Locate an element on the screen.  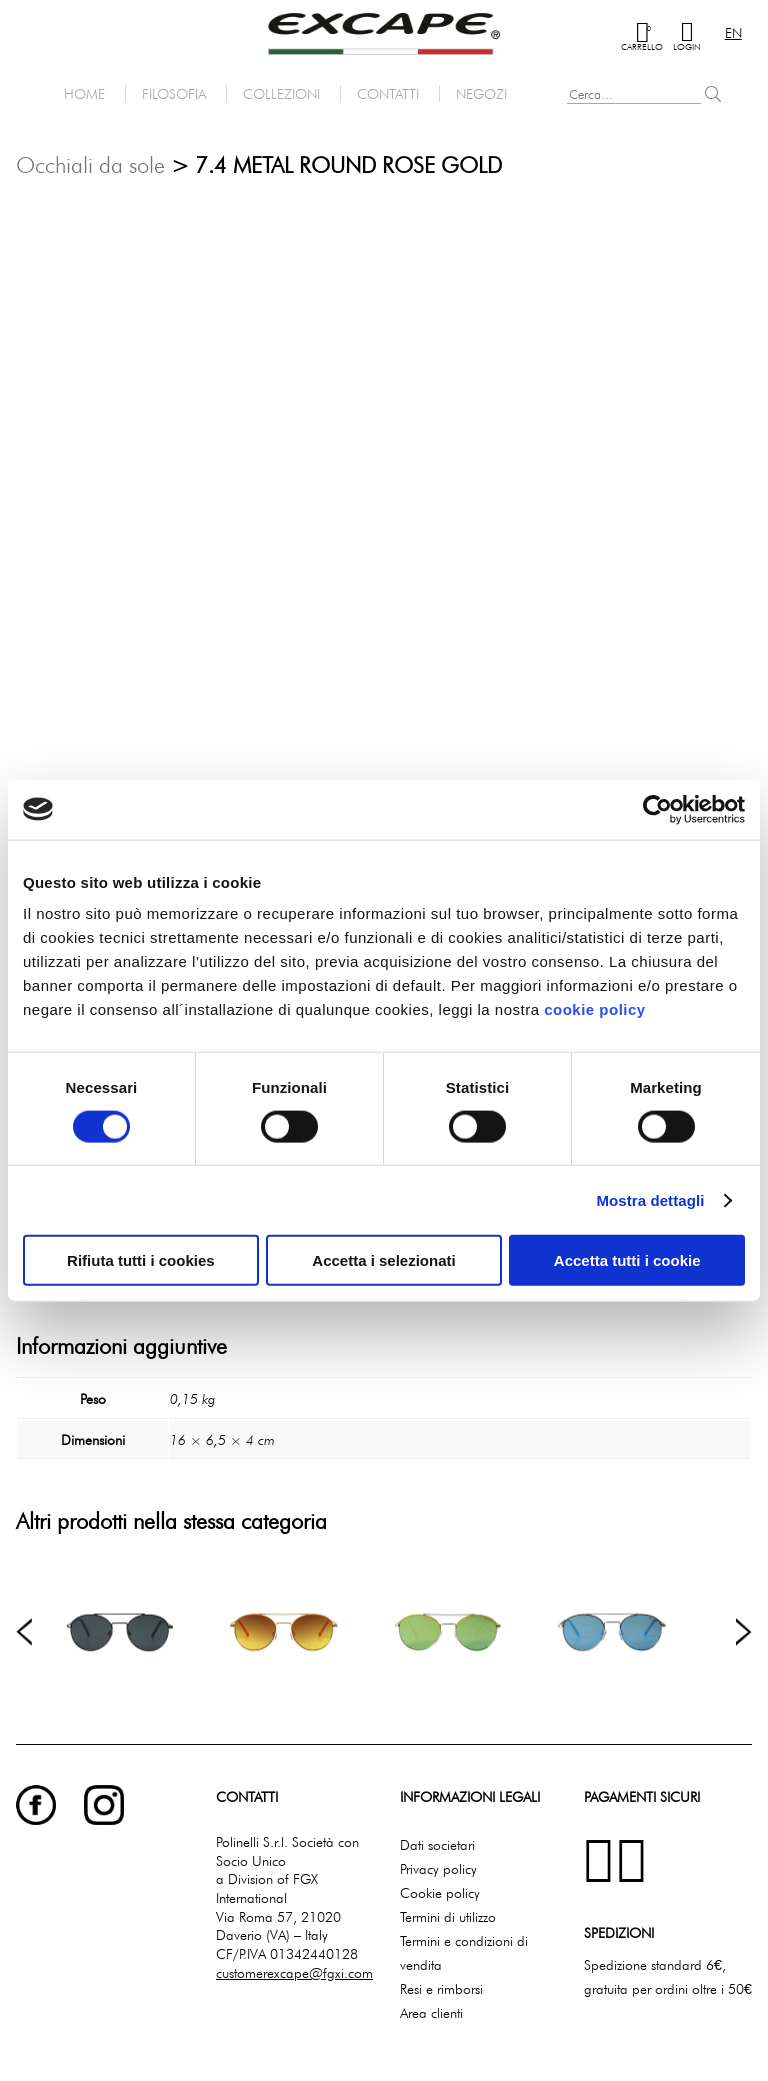
Privacy policy is located at coordinates (438, 1868).